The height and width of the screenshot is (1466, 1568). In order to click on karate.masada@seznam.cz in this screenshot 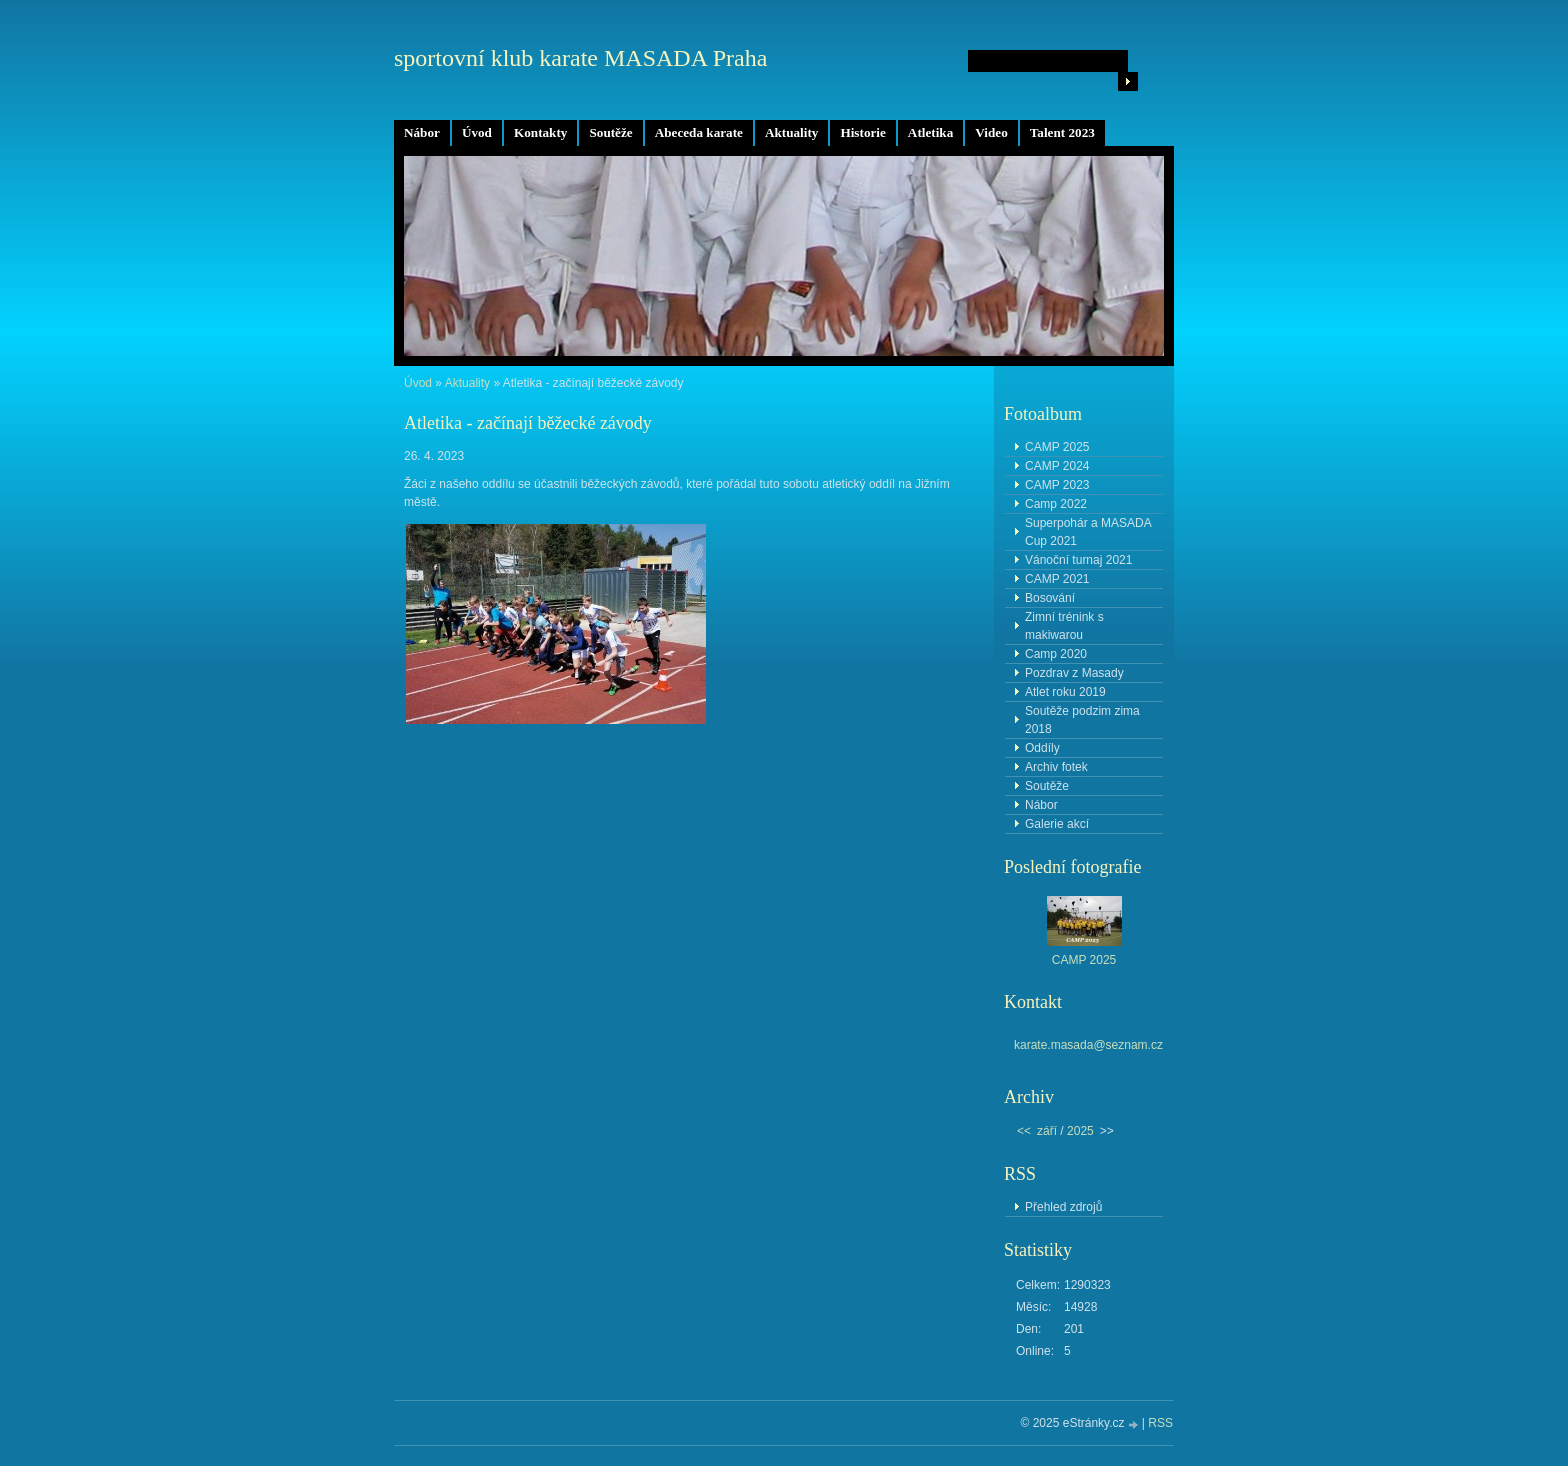, I will do `click(1088, 1045)`.